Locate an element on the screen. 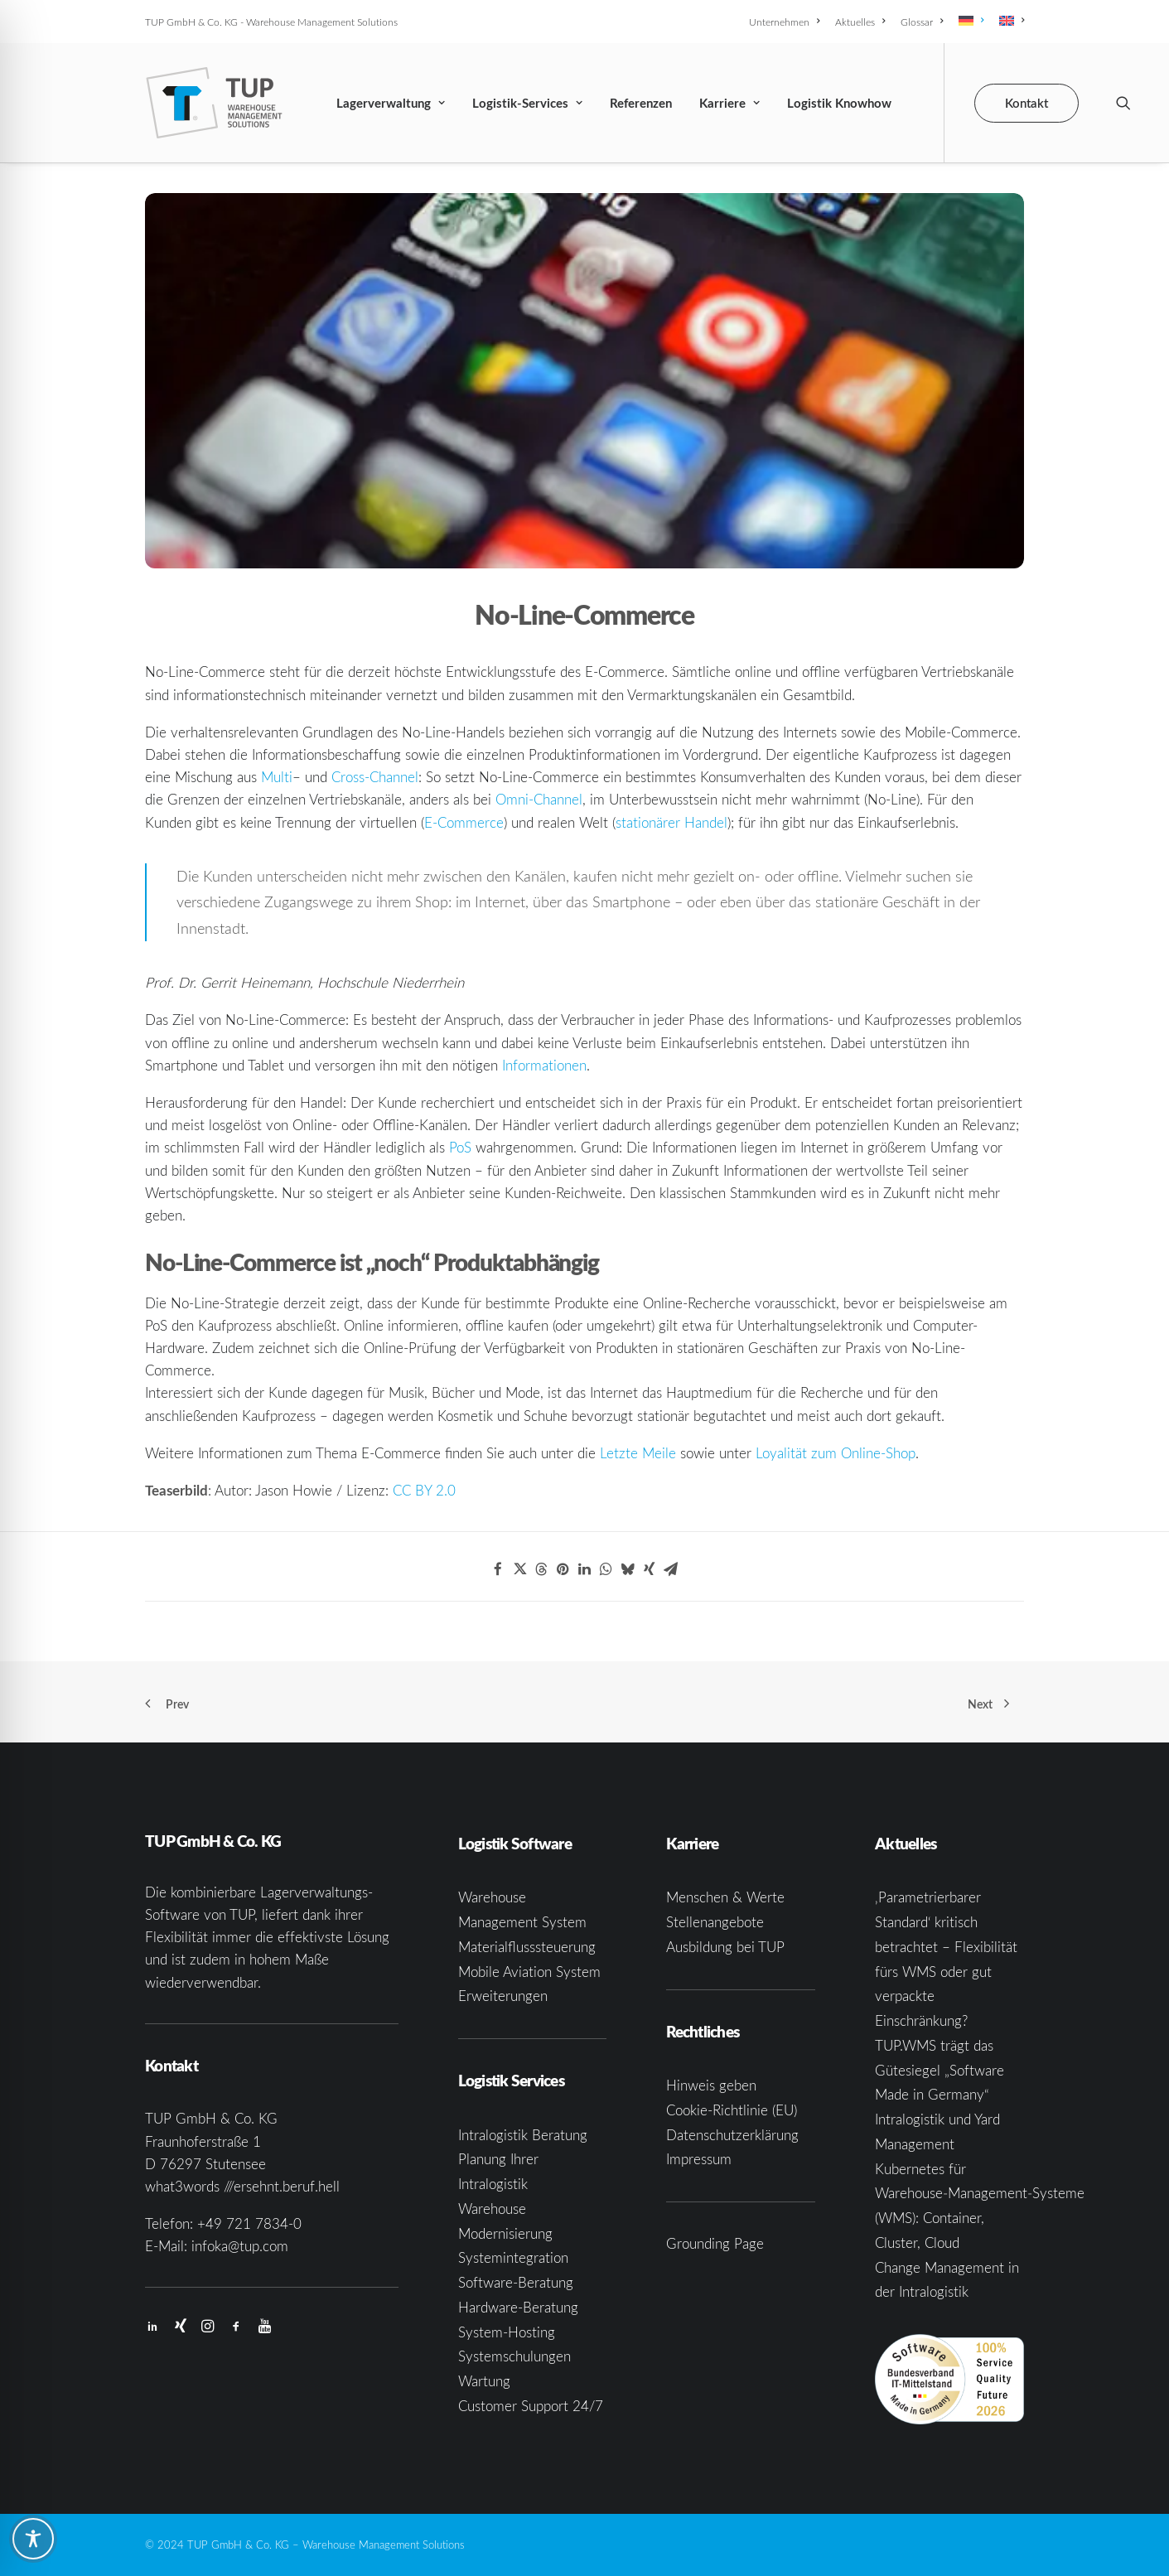  Informationen is located at coordinates (544, 1065).